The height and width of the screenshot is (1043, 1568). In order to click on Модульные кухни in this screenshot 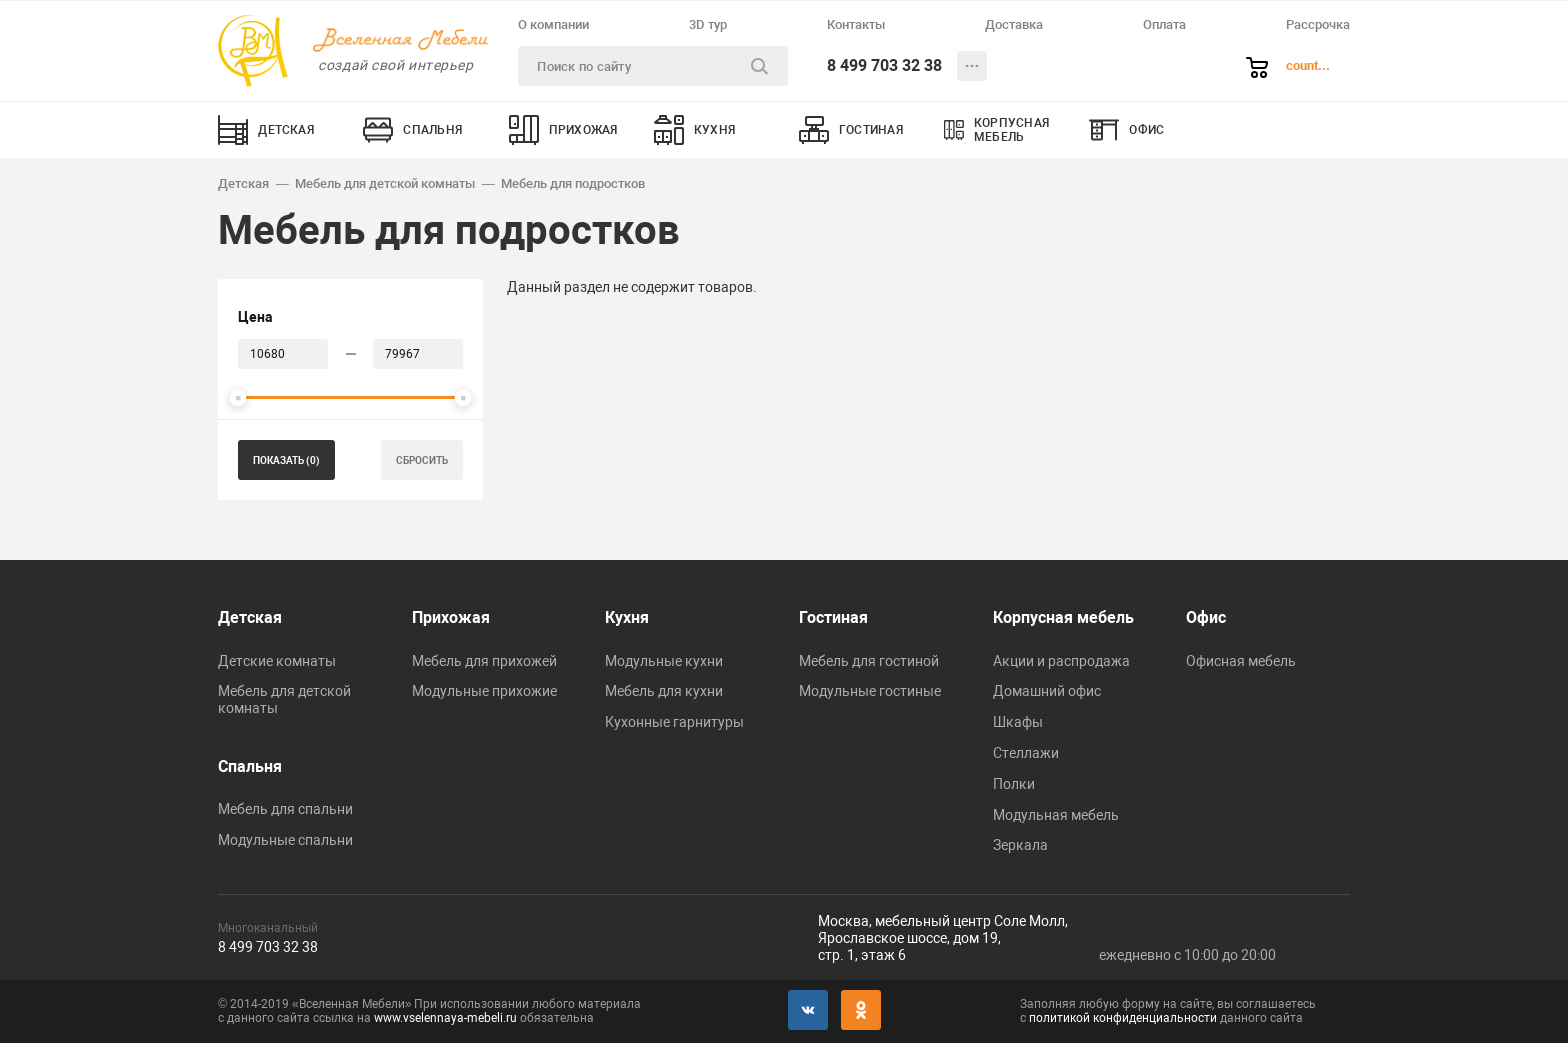, I will do `click(664, 661)`.